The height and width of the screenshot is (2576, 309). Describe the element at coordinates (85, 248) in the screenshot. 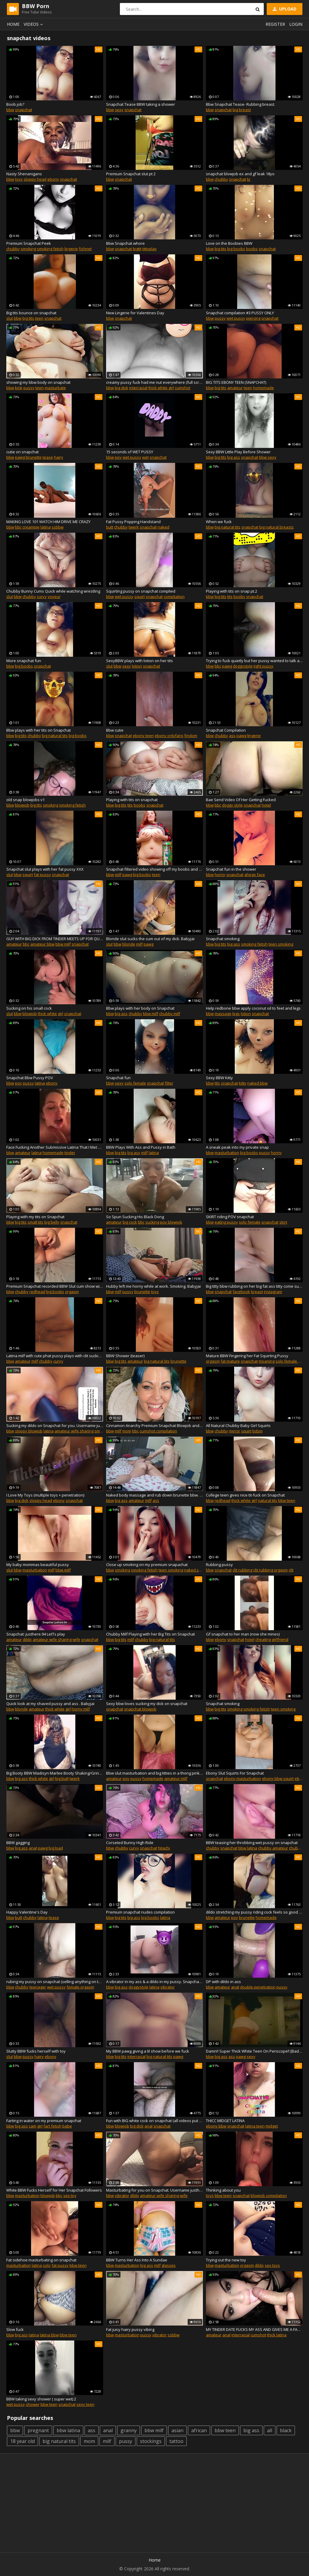

I see `fishnet` at that location.